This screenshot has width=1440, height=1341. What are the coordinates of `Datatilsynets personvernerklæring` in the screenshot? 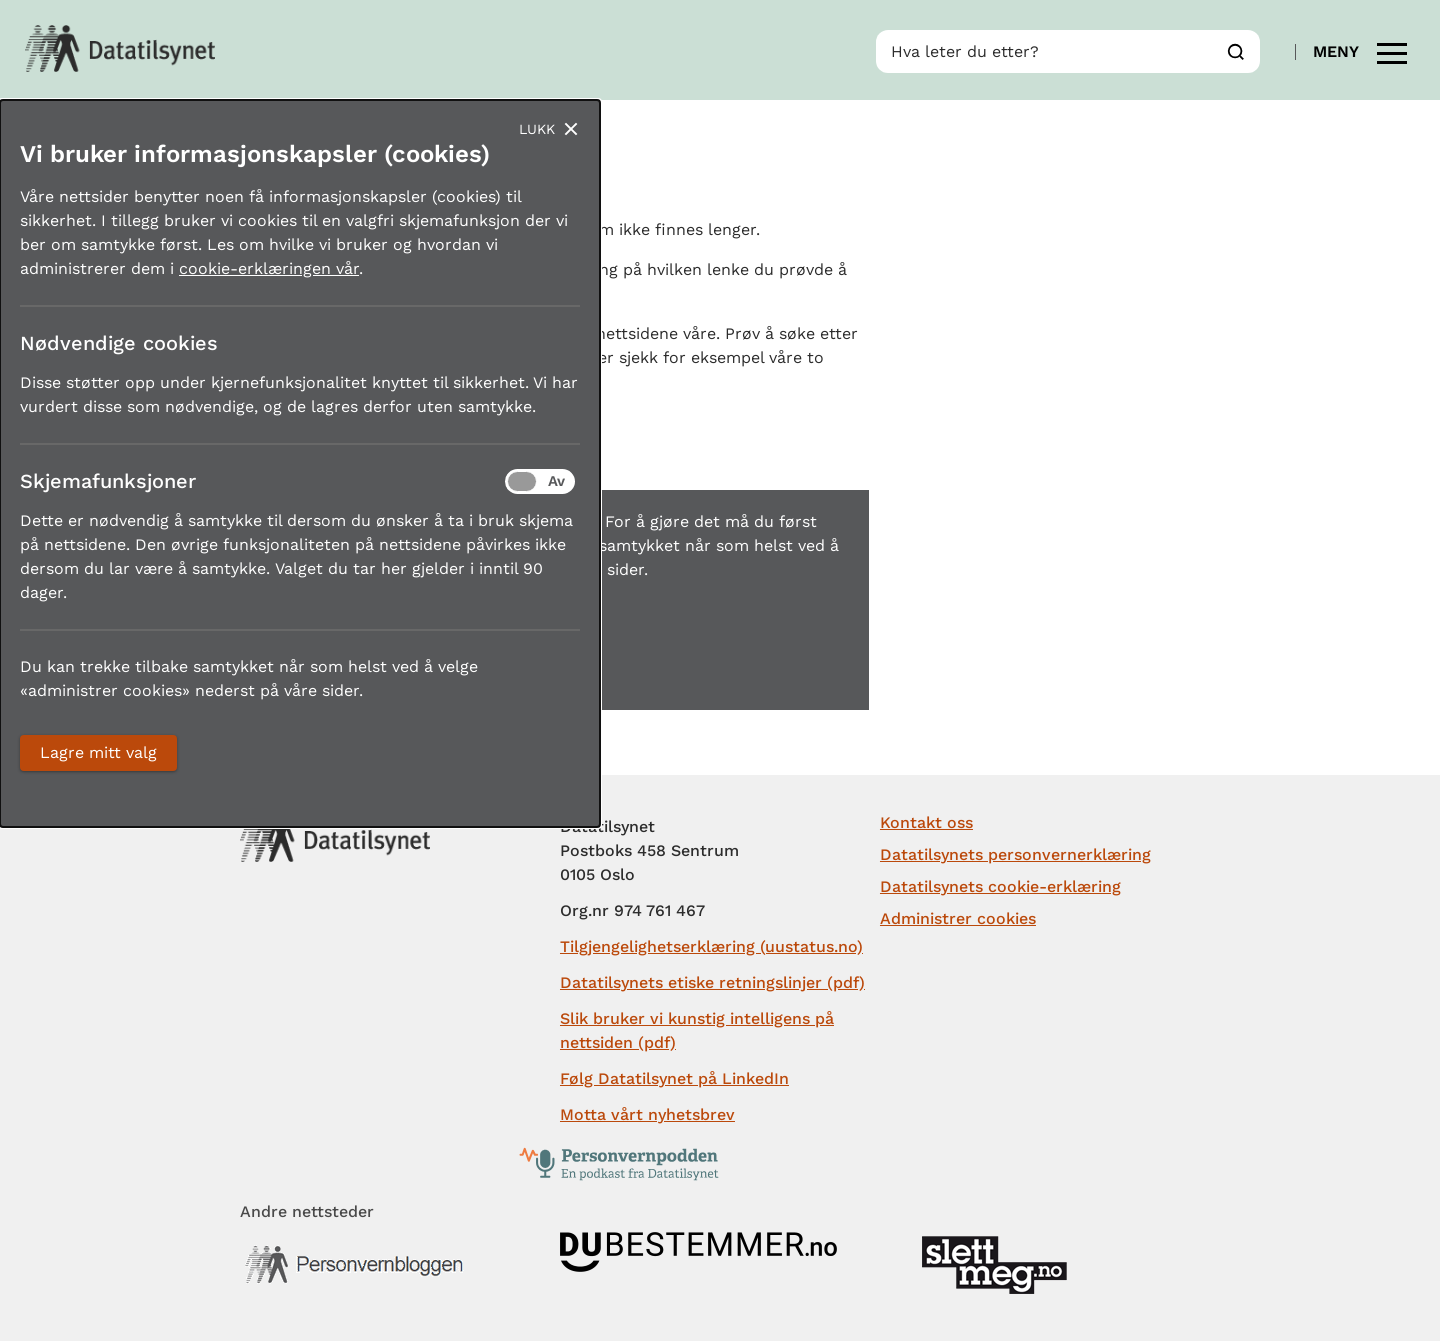 It's located at (1015, 854).